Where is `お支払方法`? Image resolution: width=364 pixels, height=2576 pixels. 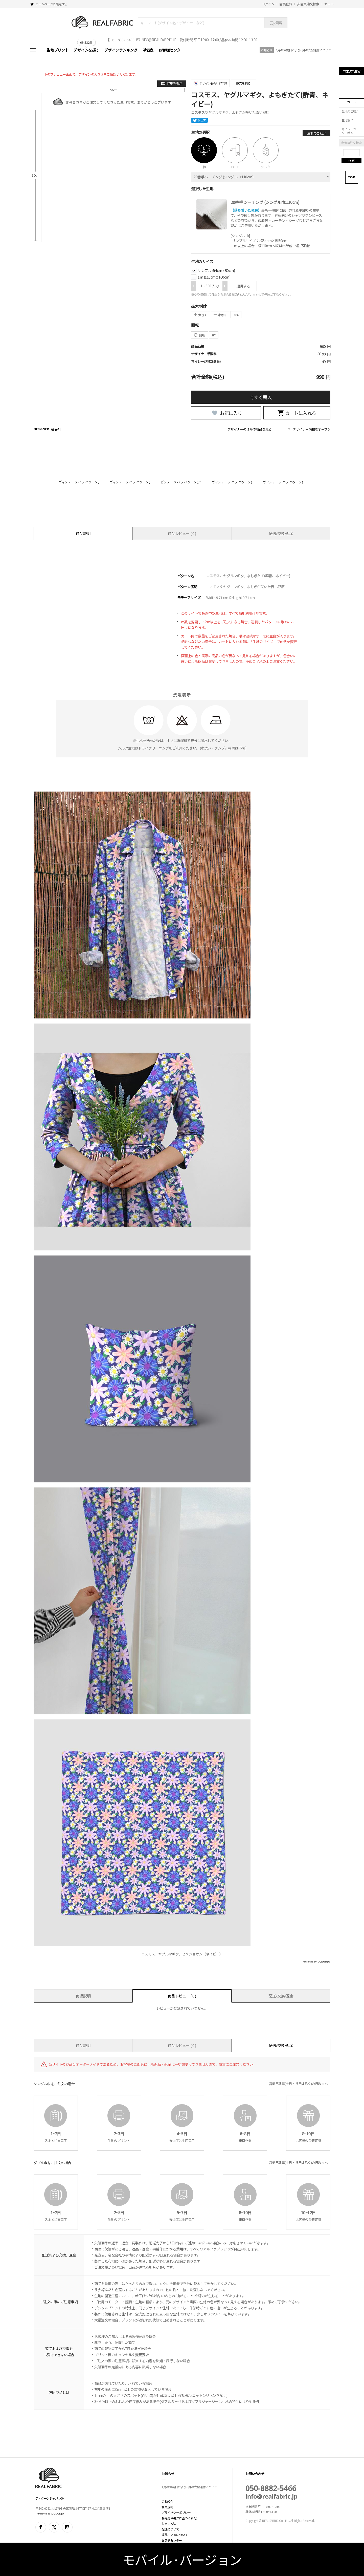
お支払方法 is located at coordinates (169, 2523).